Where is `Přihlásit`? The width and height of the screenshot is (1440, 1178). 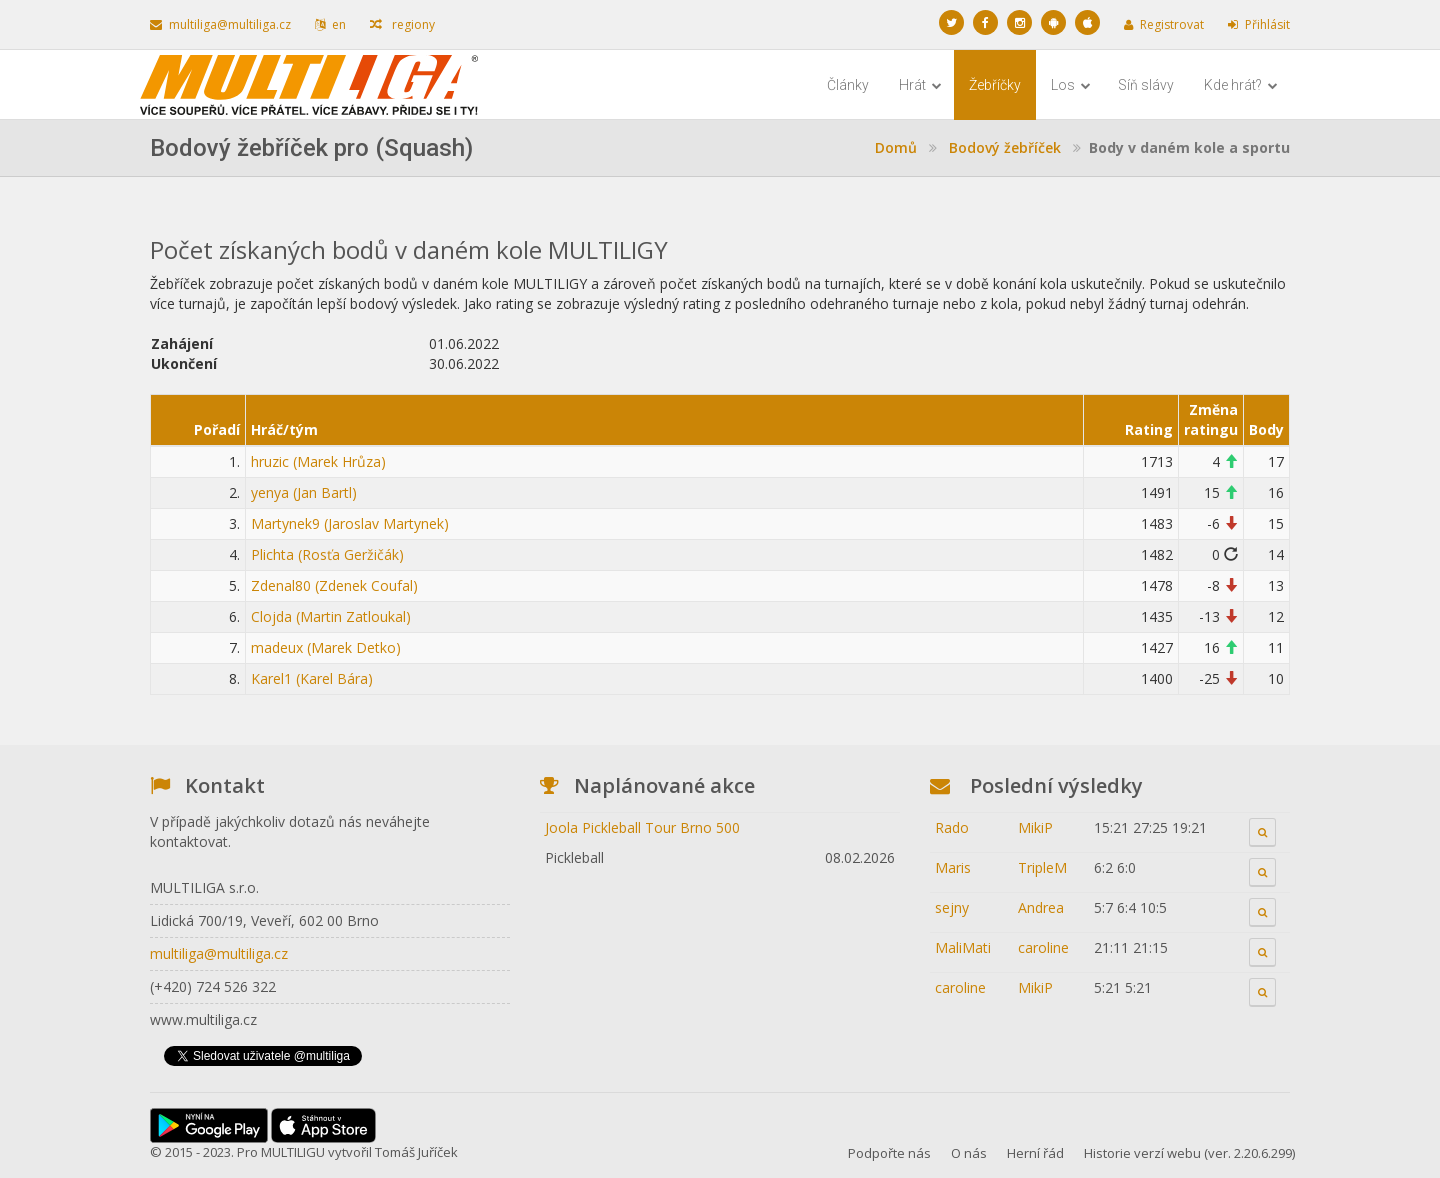
Přihlásit is located at coordinates (1259, 24).